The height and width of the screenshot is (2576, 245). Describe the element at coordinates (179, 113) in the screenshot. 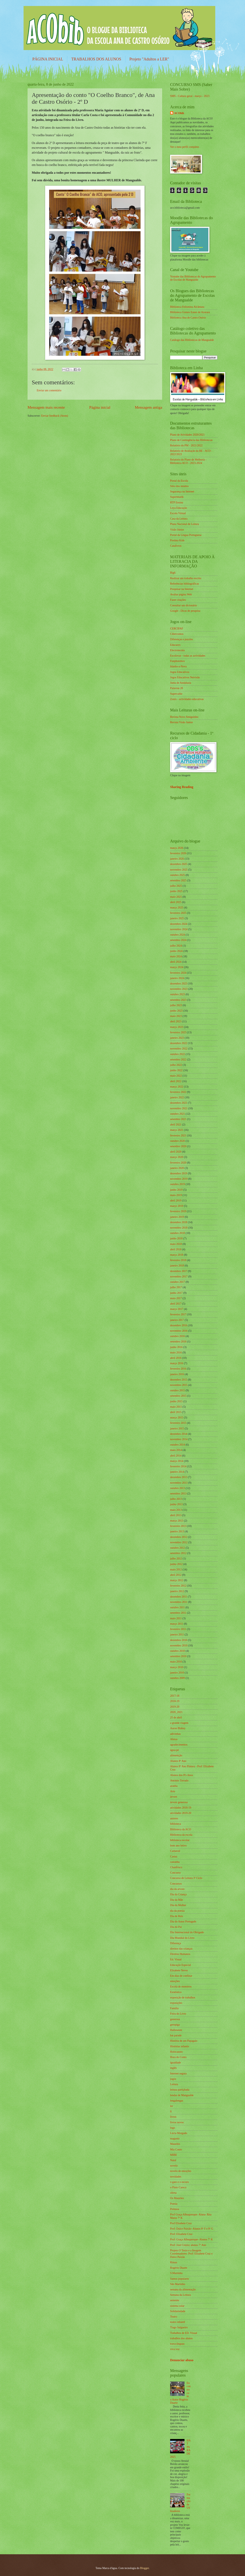

I see `ACObib` at that location.